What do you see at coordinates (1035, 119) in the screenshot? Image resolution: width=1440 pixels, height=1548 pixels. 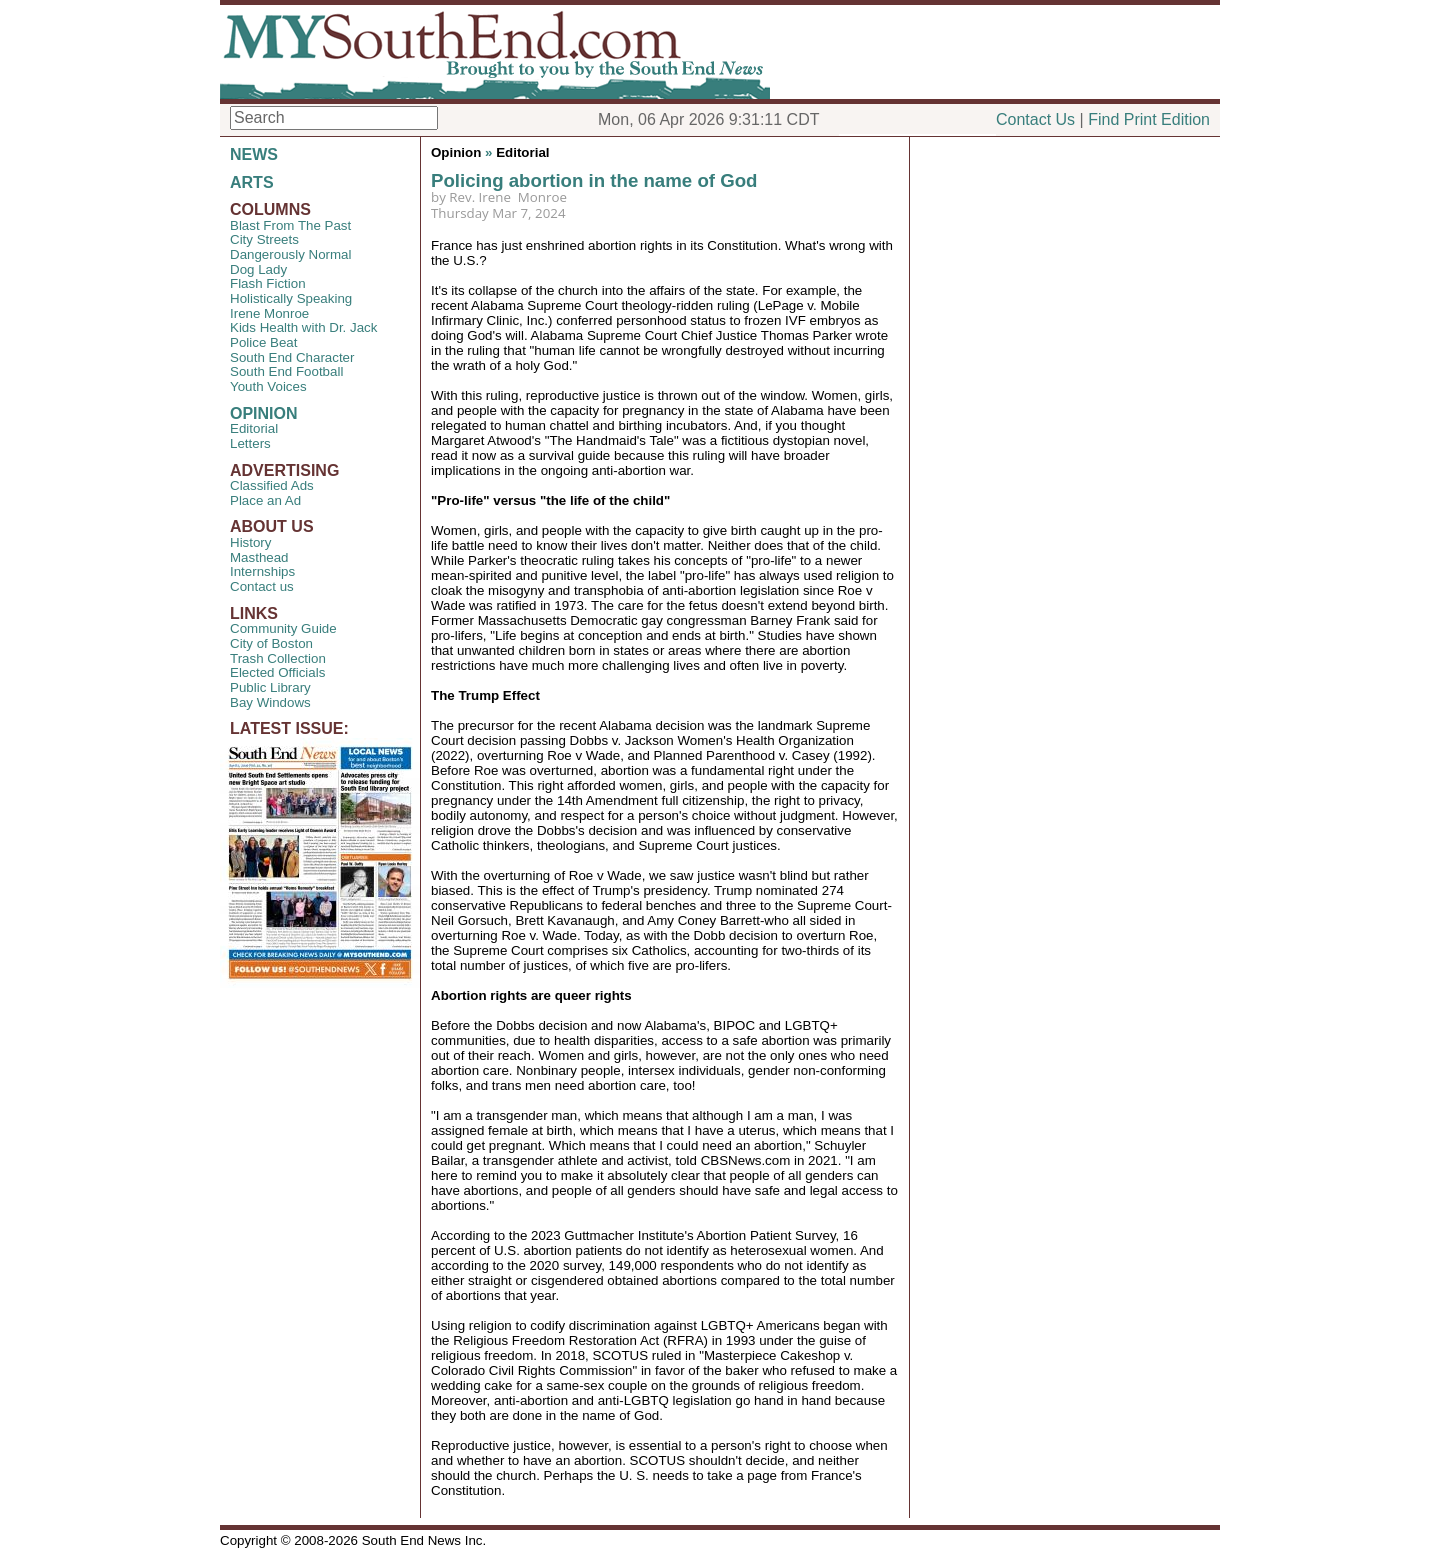 I see `Contact Us` at bounding box center [1035, 119].